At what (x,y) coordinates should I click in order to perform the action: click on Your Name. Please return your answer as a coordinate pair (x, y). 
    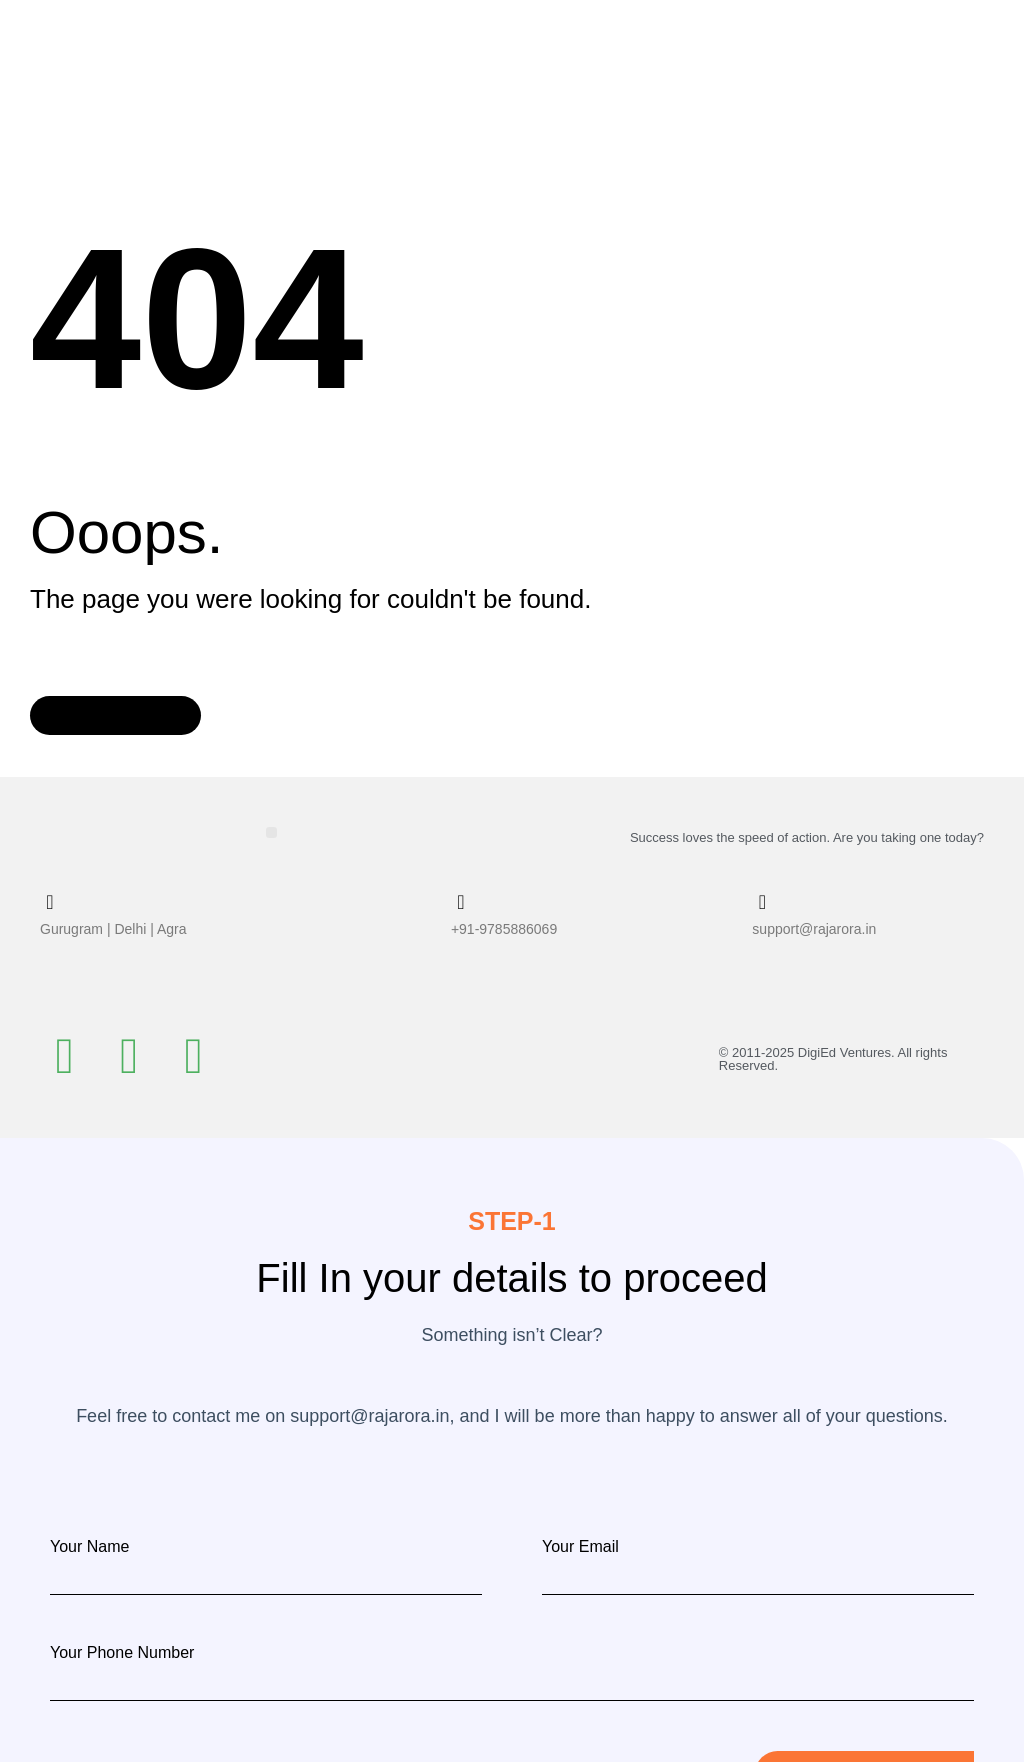
    Looking at the image, I should click on (89, 1546).